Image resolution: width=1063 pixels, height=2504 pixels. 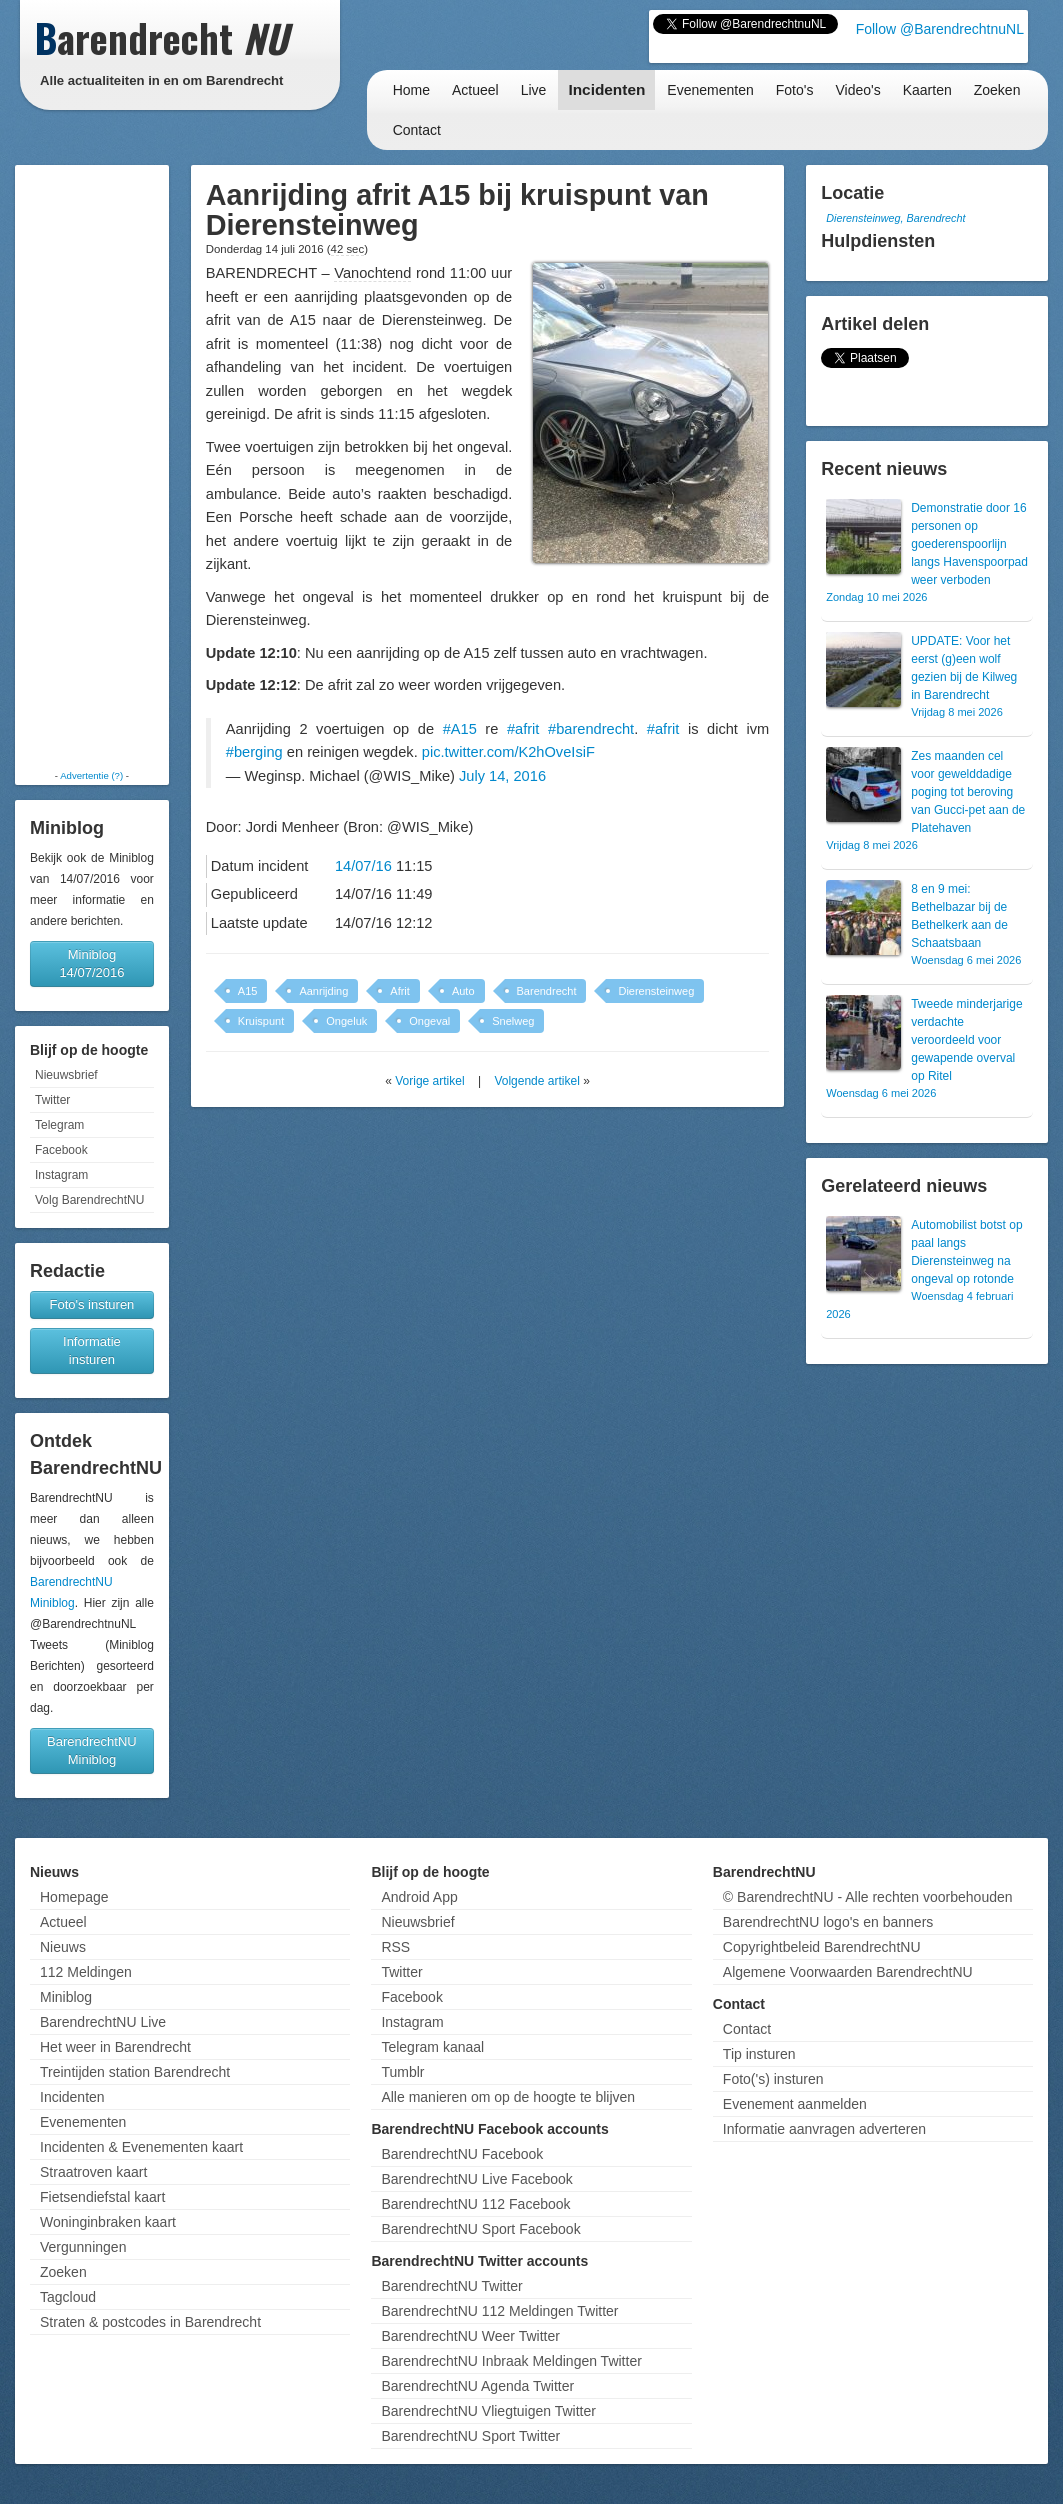 What do you see at coordinates (997, 90) in the screenshot?
I see `Zoeken` at bounding box center [997, 90].